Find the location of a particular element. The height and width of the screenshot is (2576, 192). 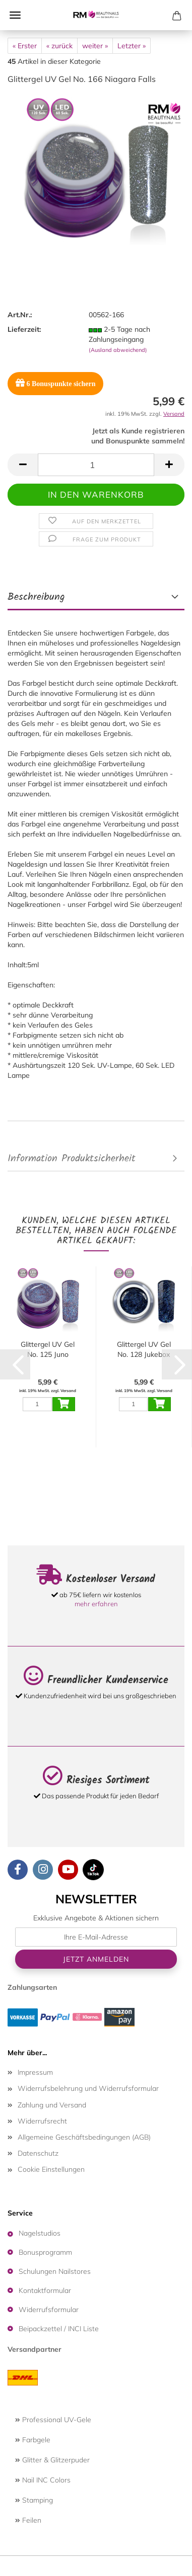

« Erster is located at coordinates (25, 45).